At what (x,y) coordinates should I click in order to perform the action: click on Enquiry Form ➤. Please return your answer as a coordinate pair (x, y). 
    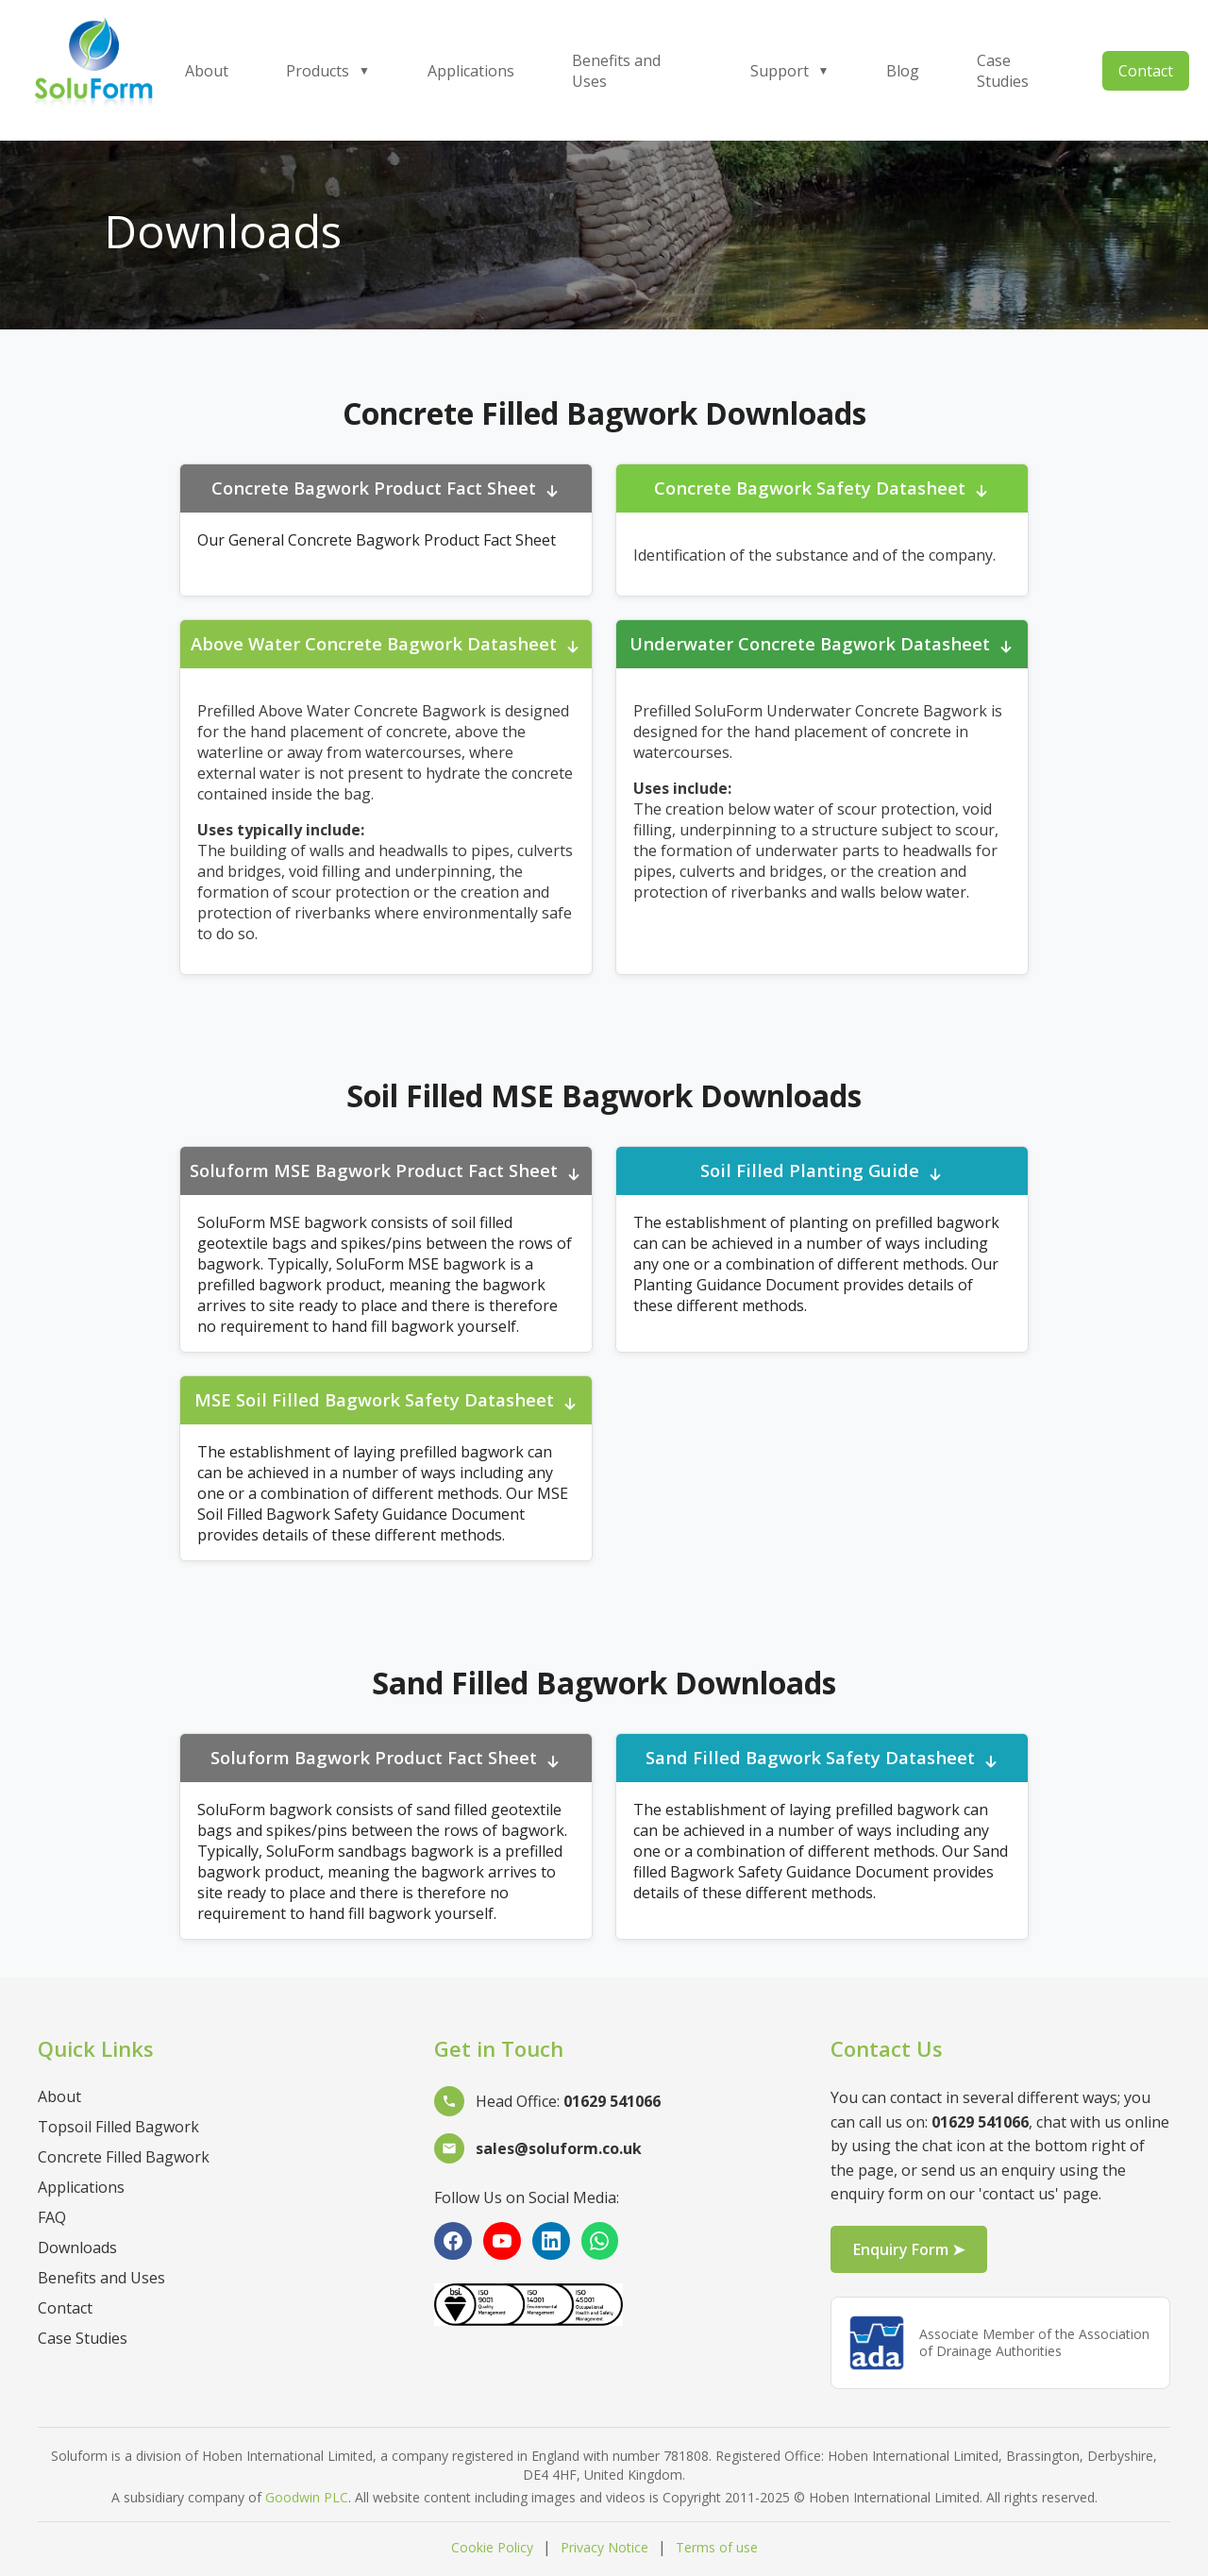
    Looking at the image, I should click on (909, 2249).